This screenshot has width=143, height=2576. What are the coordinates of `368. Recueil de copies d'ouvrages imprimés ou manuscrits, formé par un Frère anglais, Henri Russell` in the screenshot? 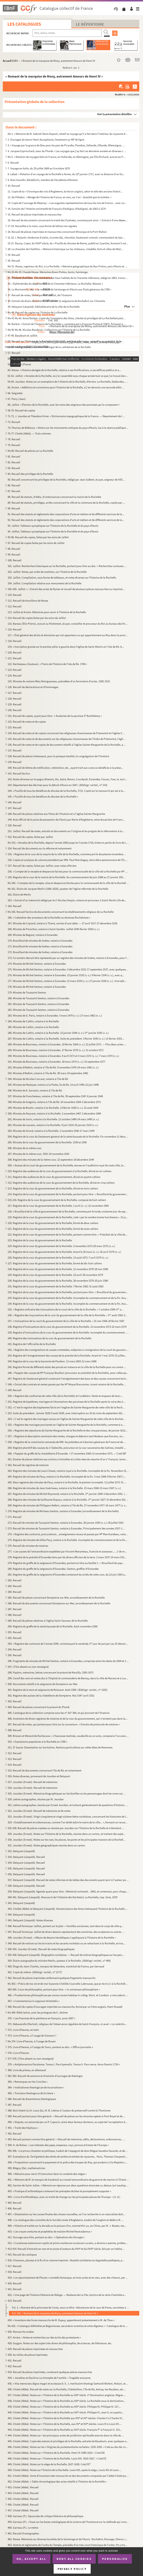 It's located at (65, 2006).